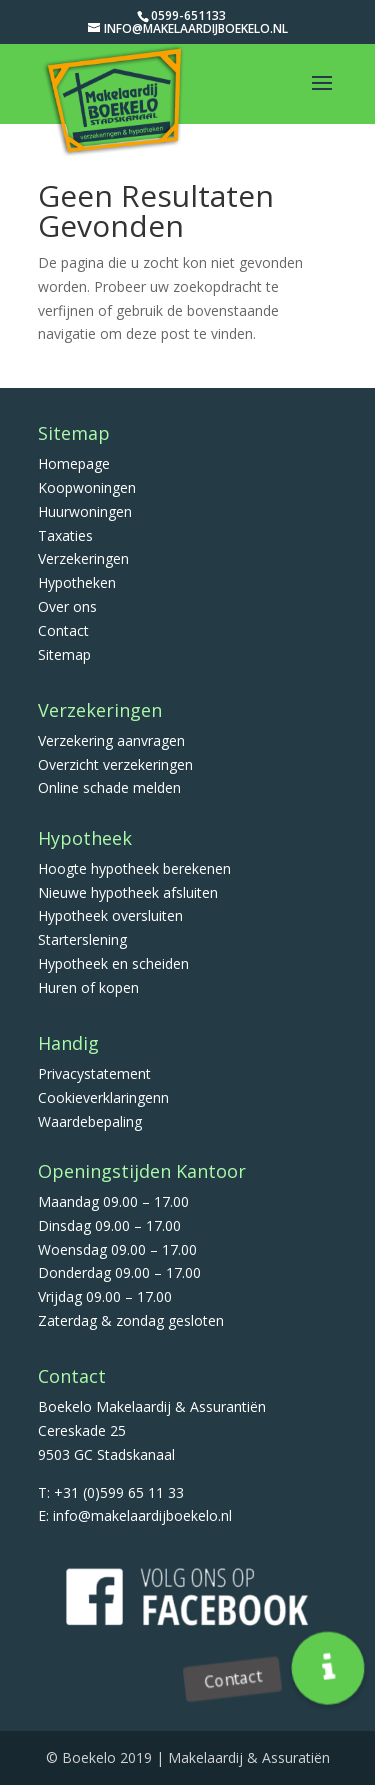  Describe the element at coordinates (64, 654) in the screenshot. I see `Sitemap` at that location.